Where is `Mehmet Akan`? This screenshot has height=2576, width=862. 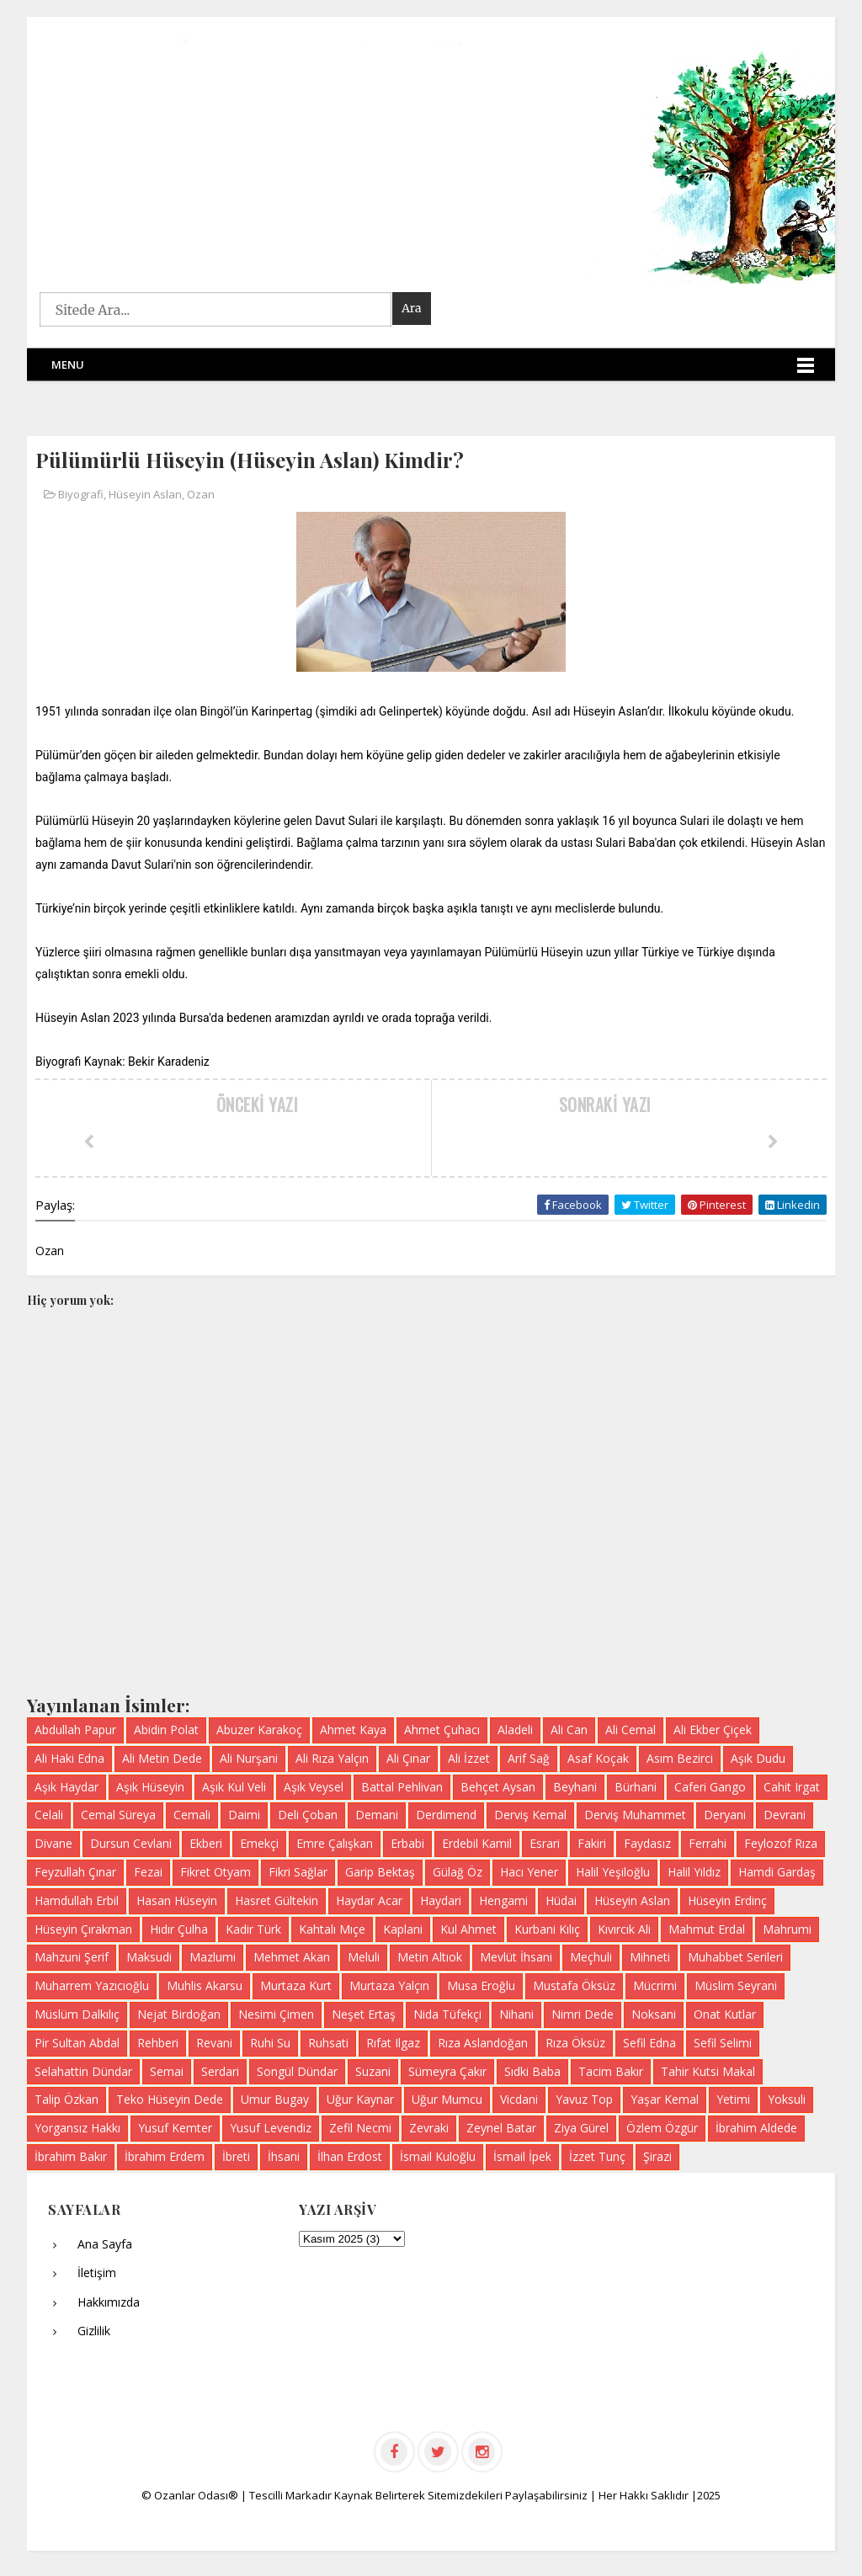
Mehmet Akan is located at coordinates (291, 1957).